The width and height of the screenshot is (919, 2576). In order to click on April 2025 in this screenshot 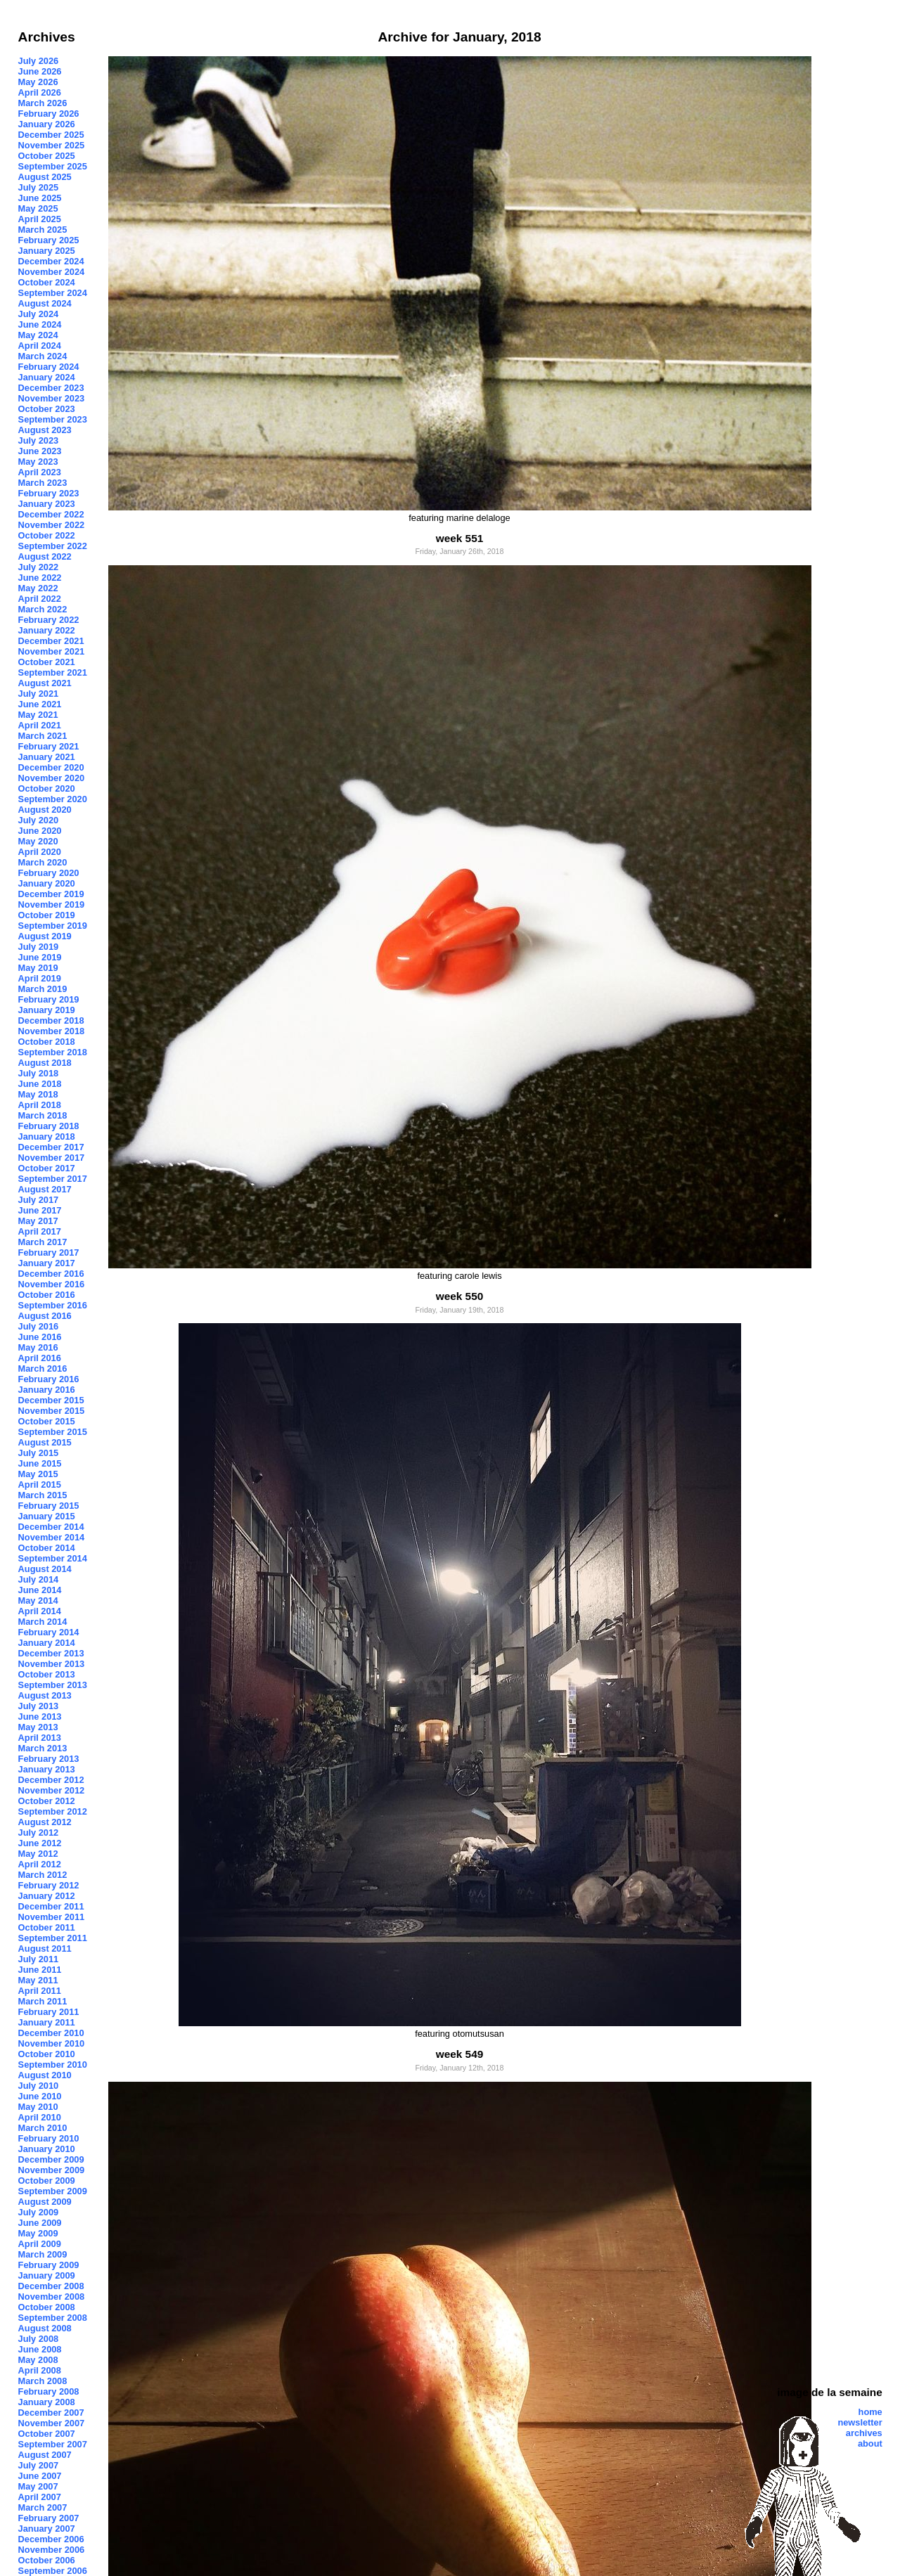, I will do `click(39, 219)`.